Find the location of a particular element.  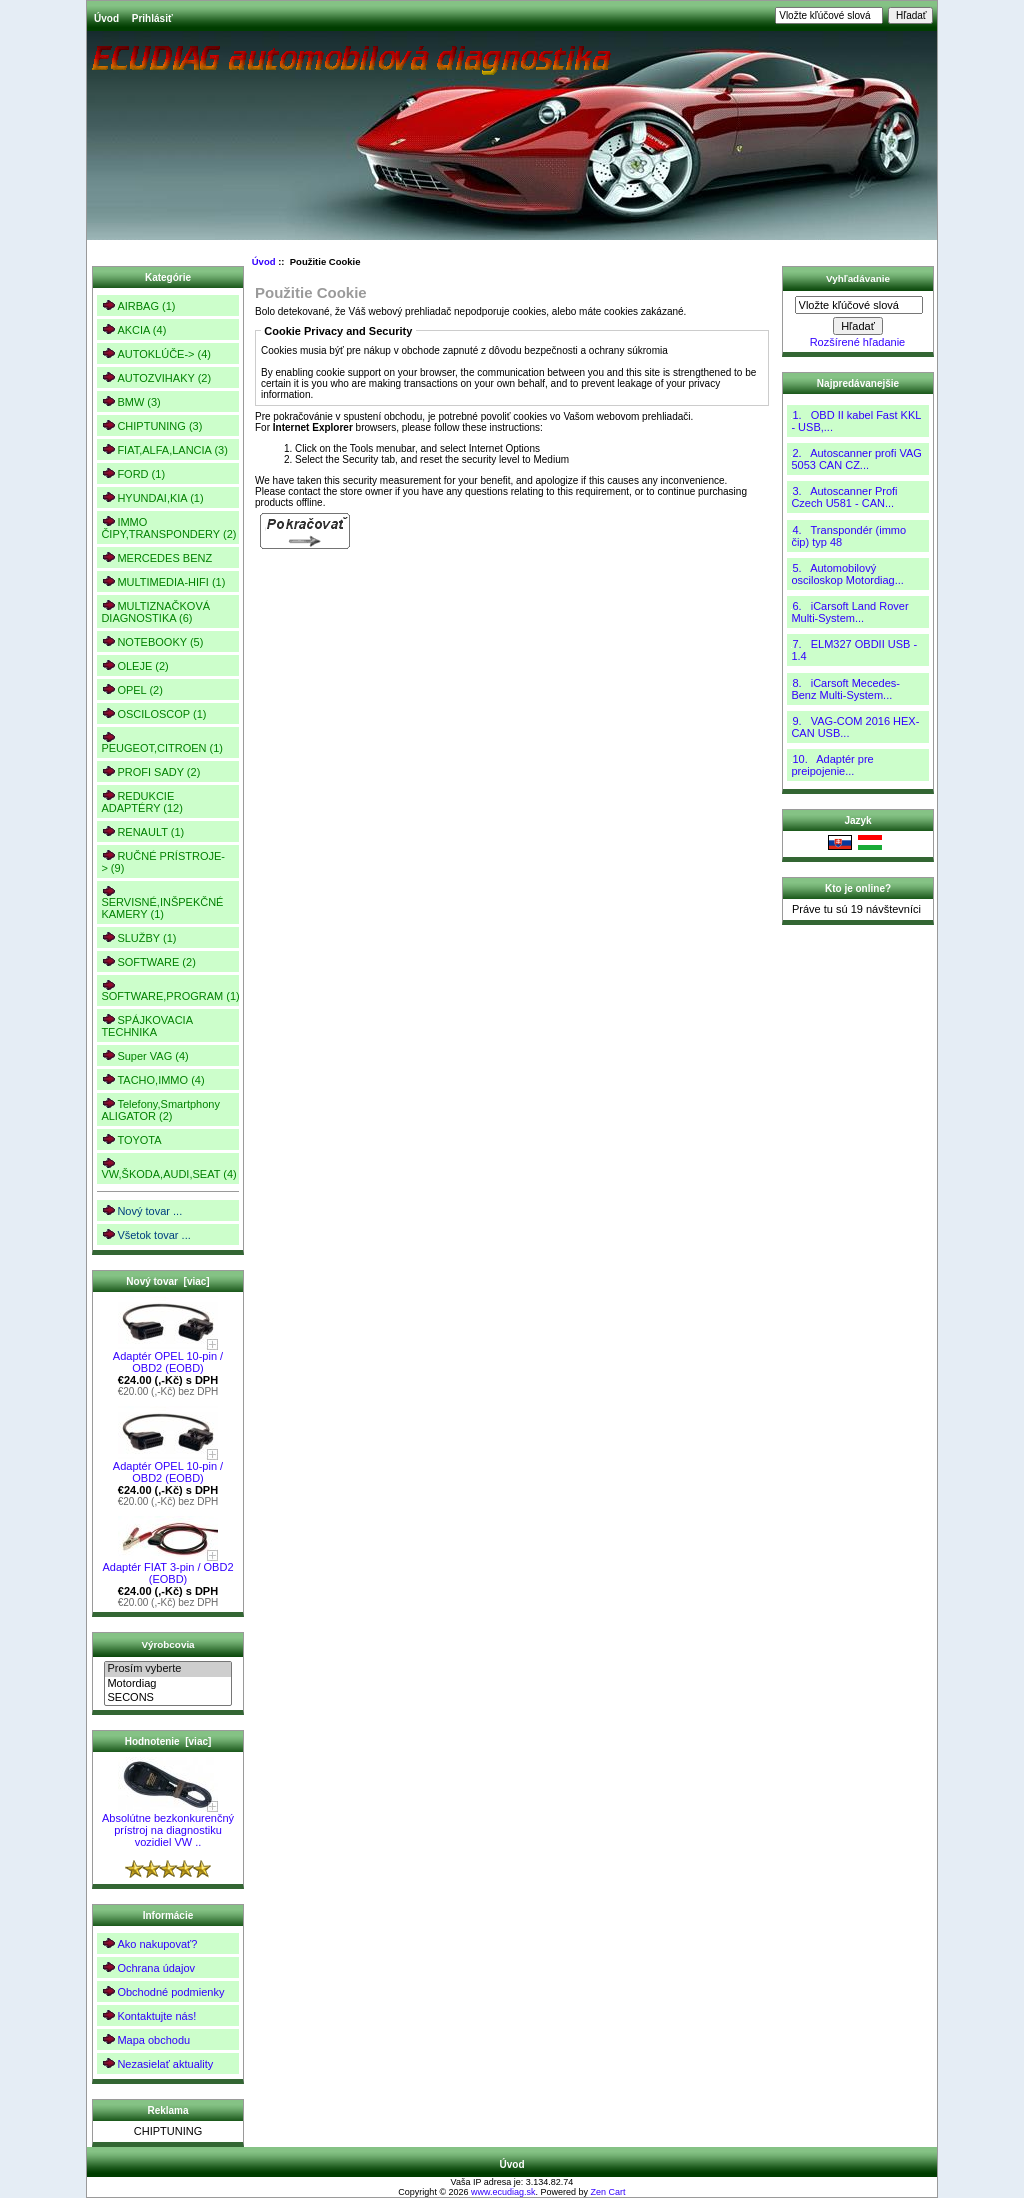

Úvod is located at coordinates (106, 18).